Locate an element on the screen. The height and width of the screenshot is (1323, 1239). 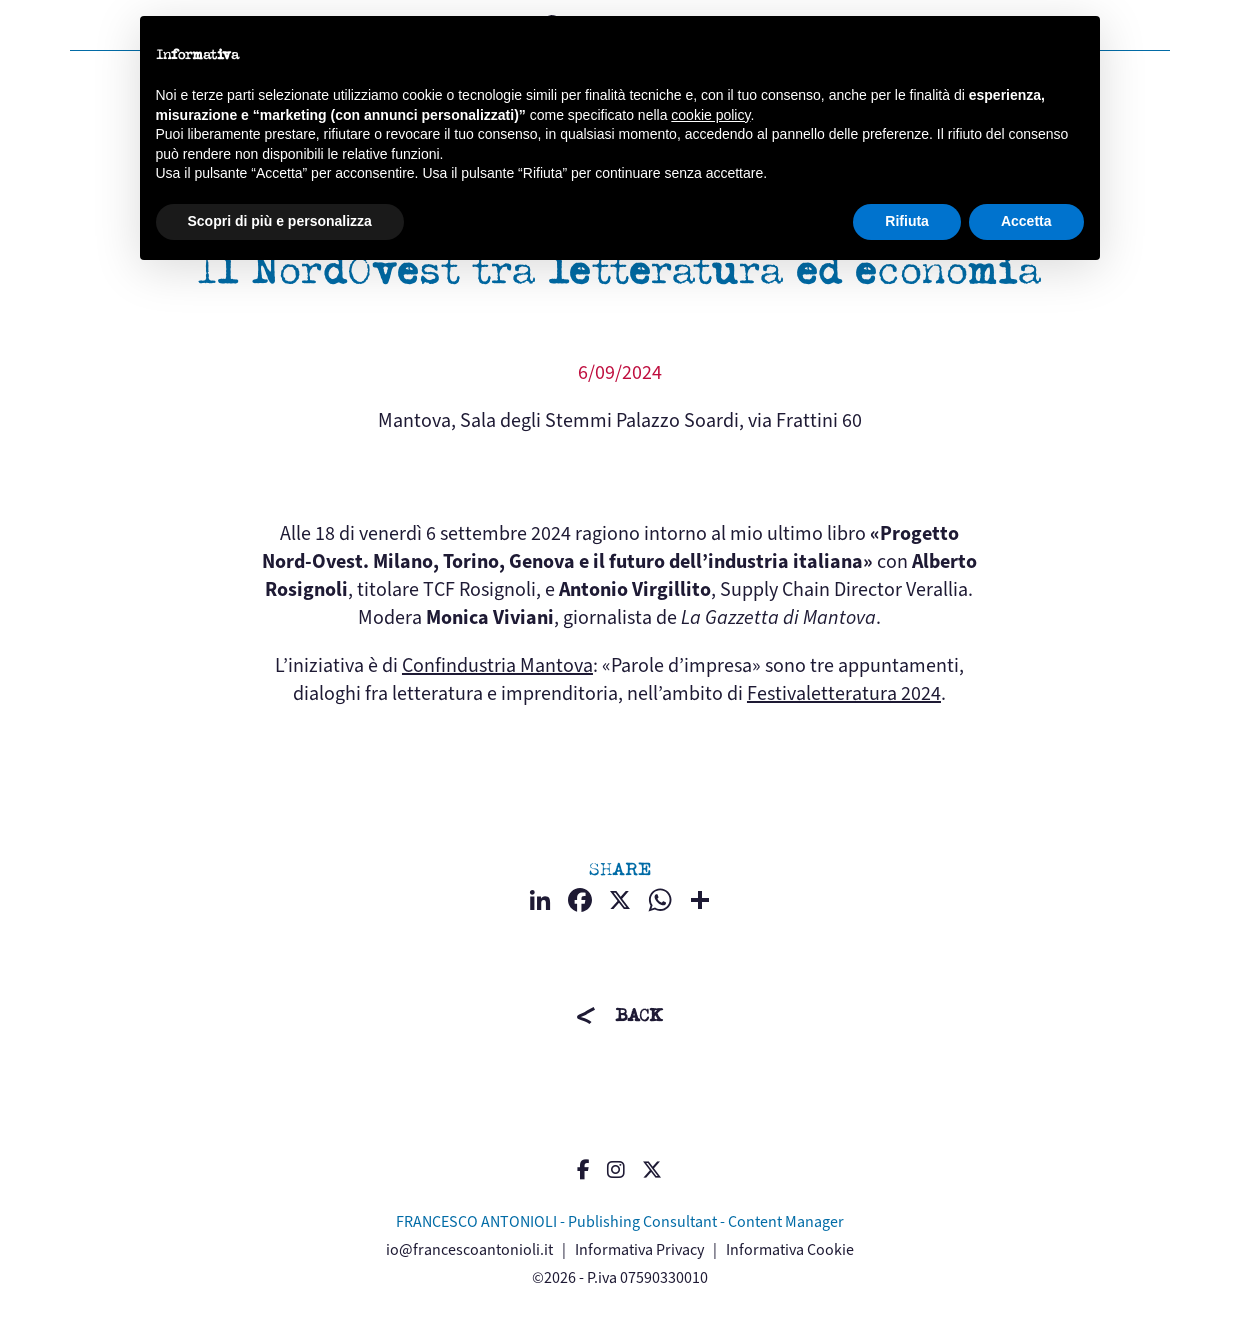
Festivaletteratura 2024 is located at coordinates (844, 693).